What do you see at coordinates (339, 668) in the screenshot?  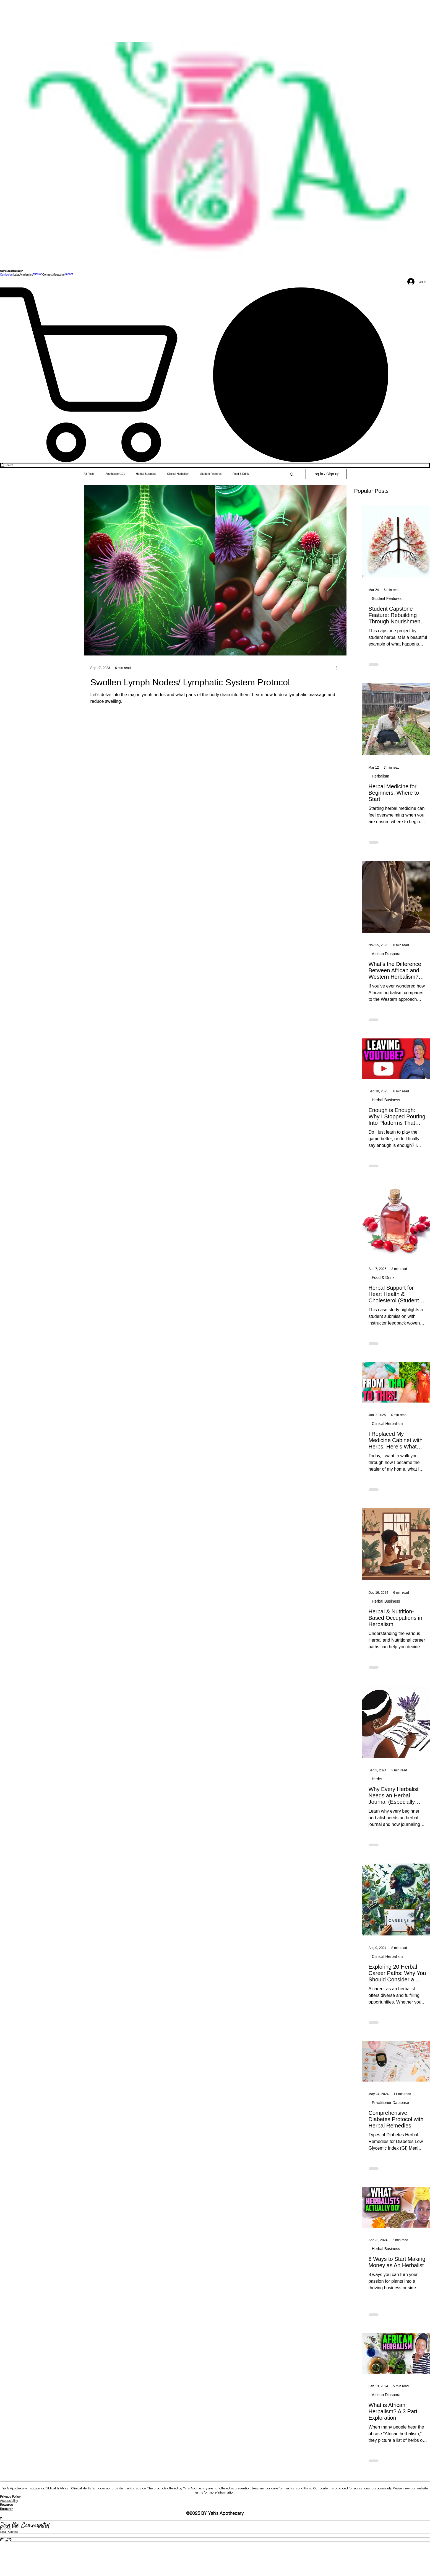 I see `[More actions]` at bounding box center [339, 668].